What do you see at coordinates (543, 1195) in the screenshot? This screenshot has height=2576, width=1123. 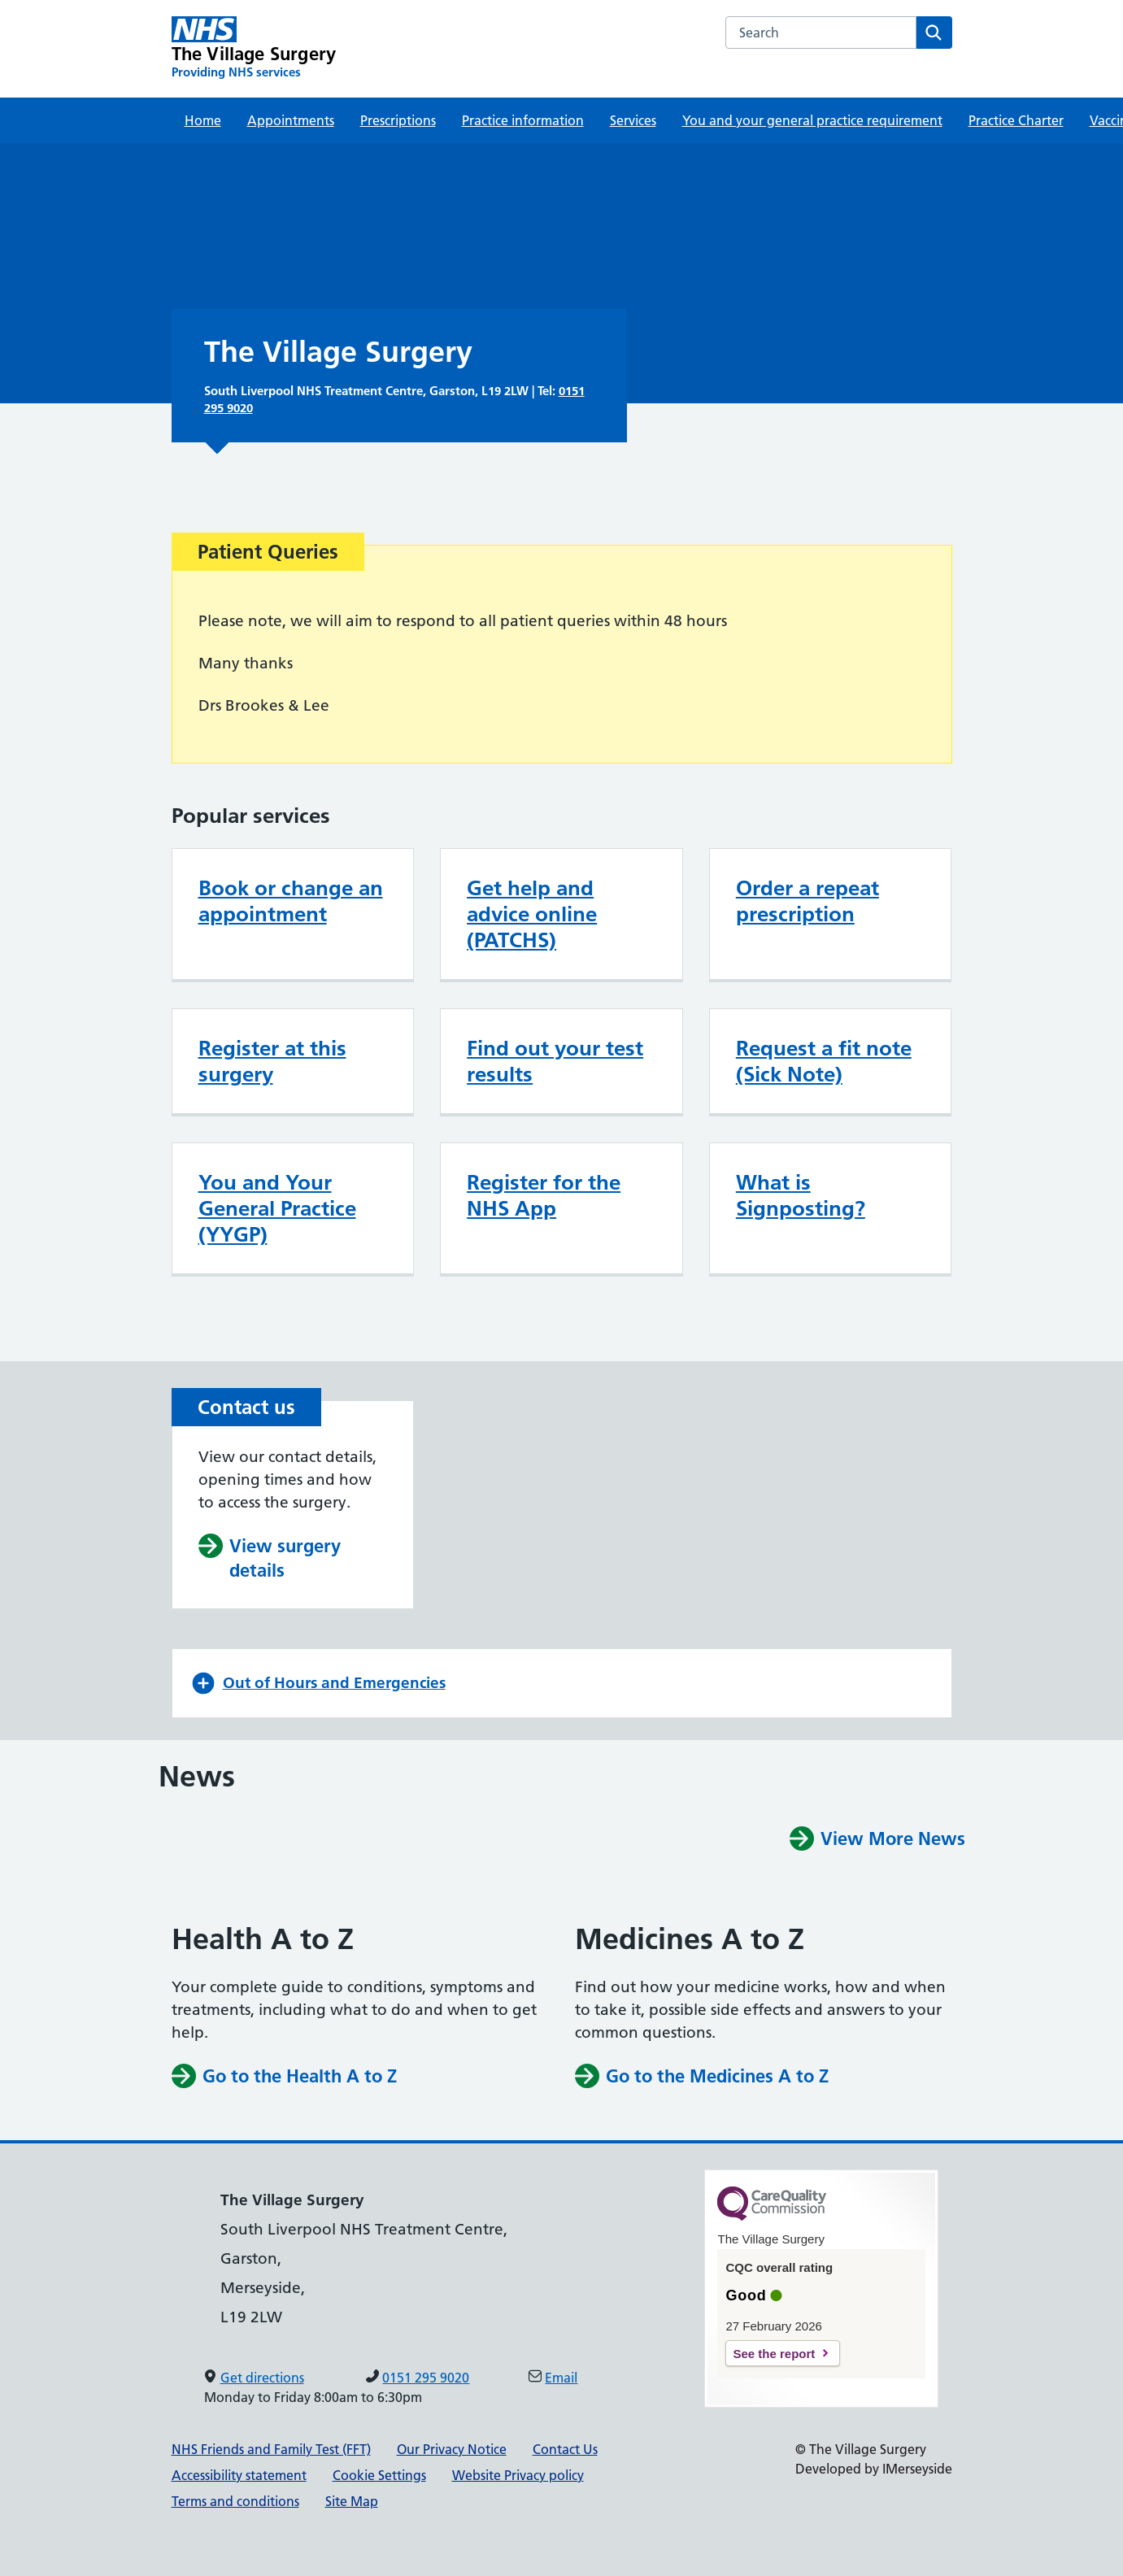 I see `Register for the NHS App` at bounding box center [543, 1195].